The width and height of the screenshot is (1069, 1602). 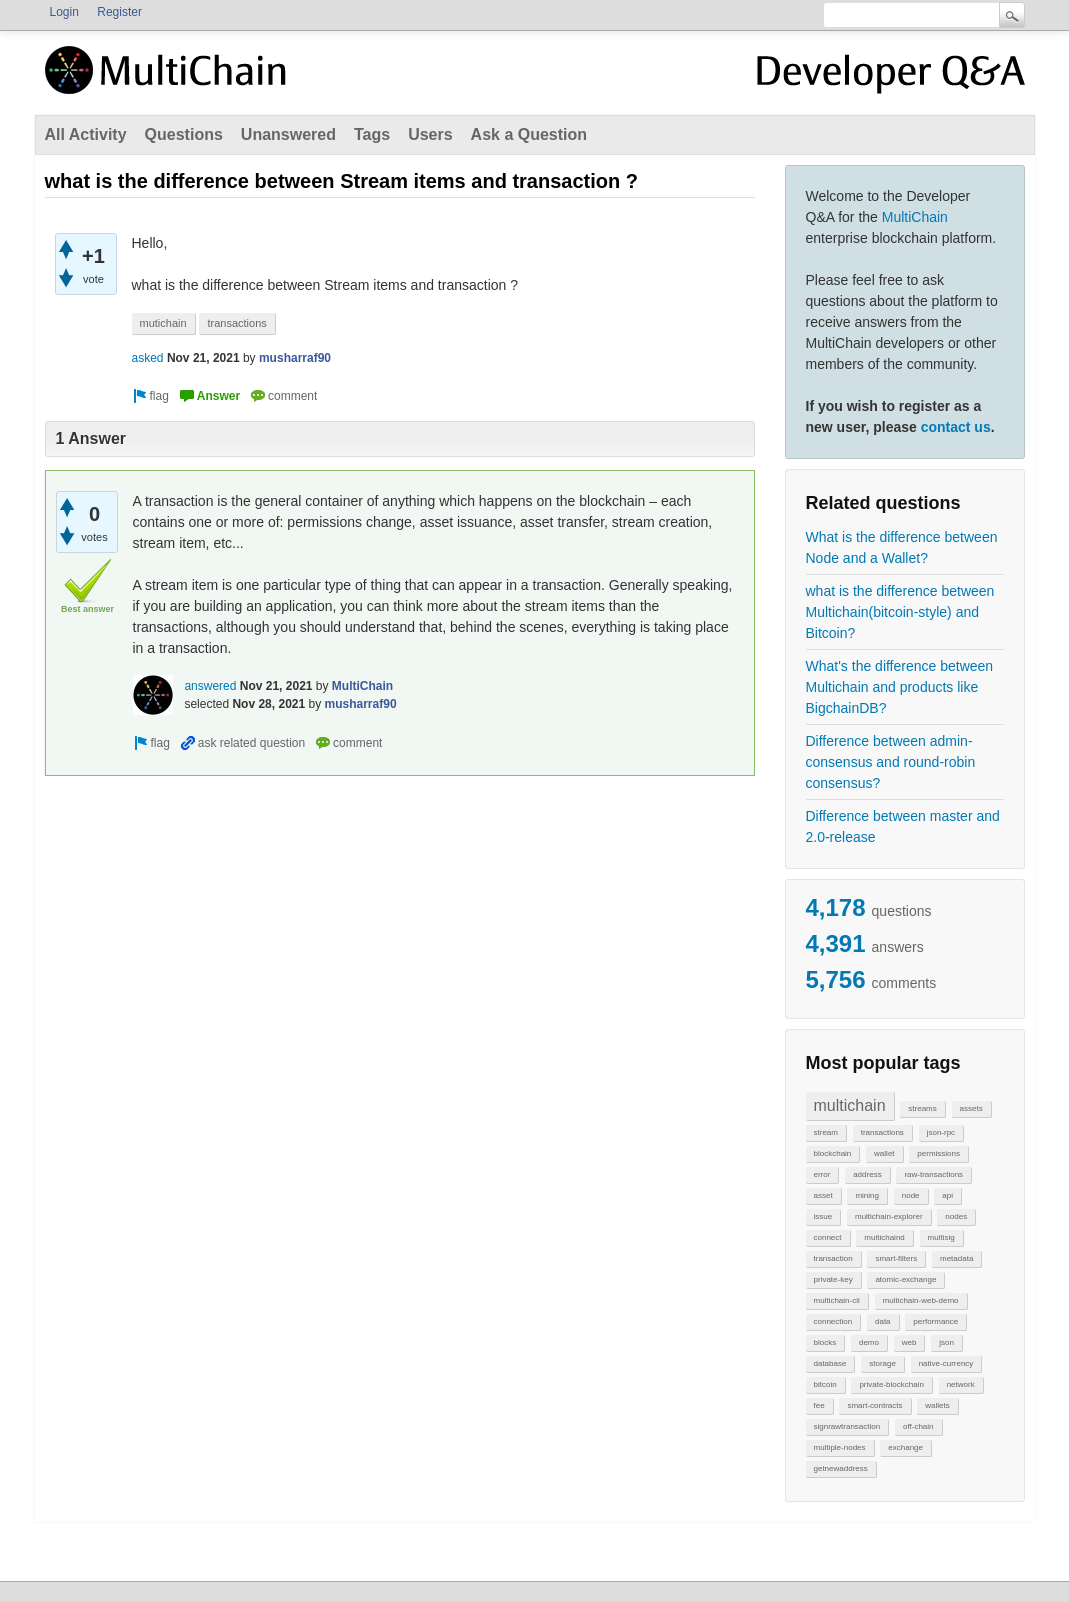 I want to click on json, so click(x=946, y=1342).